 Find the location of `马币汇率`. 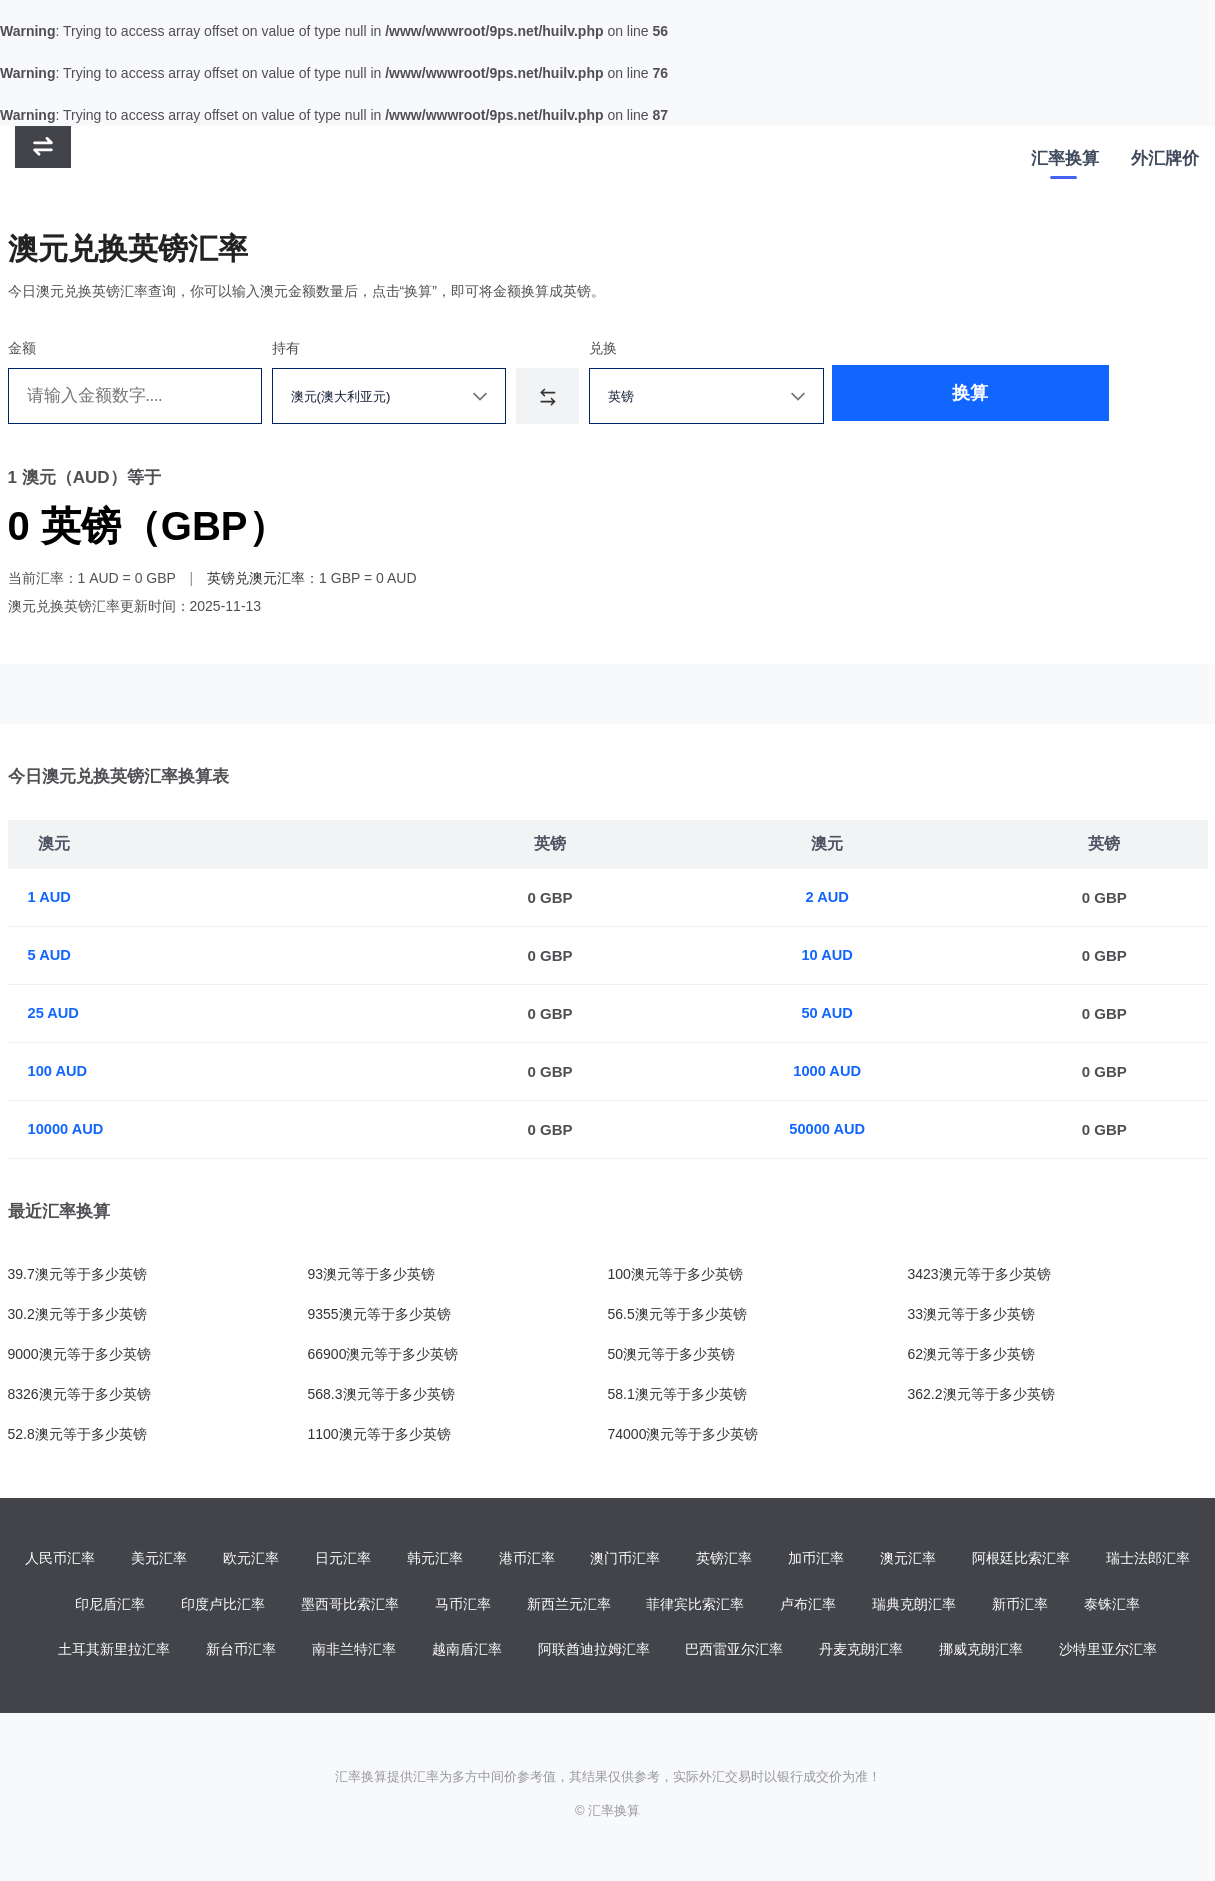

马币汇率 is located at coordinates (463, 1605).